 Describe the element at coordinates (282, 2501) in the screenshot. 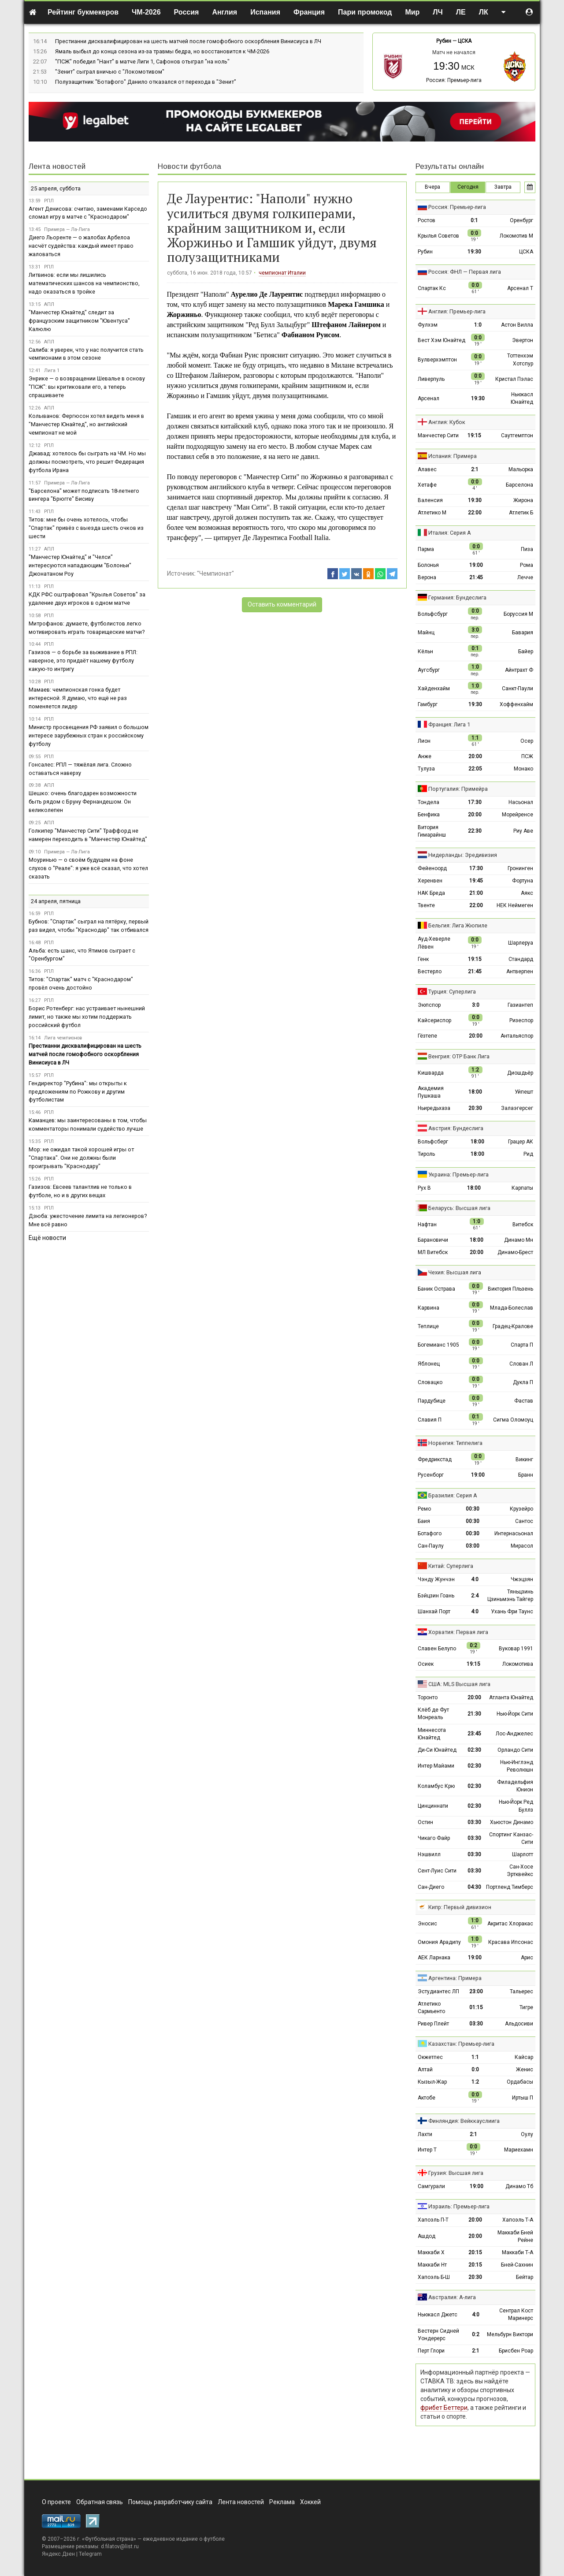

I see `Реклама` at that location.